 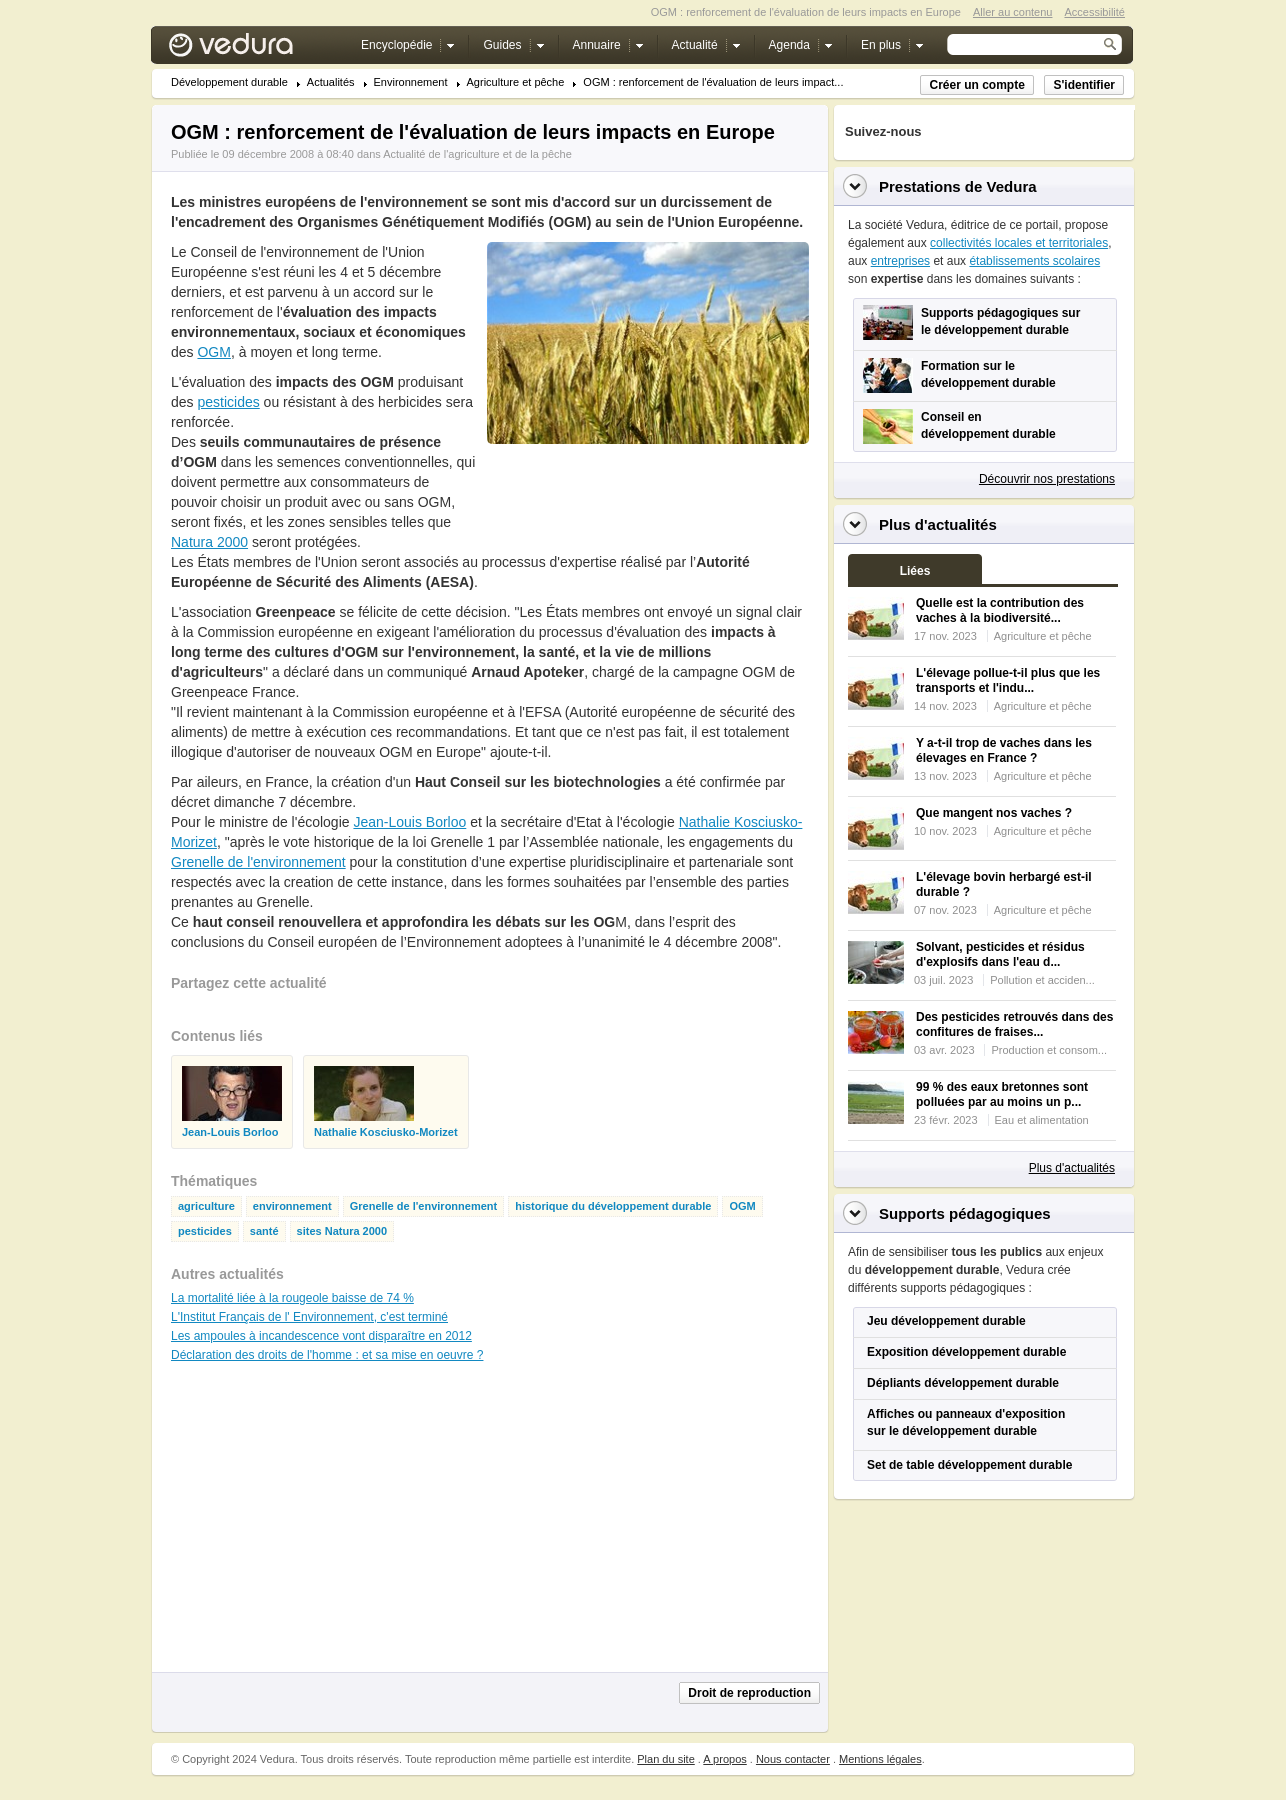 What do you see at coordinates (477, 154) in the screenshot?
I see `Actualité de l'agriculture et de la pêche` at bounding box center [477, 154].